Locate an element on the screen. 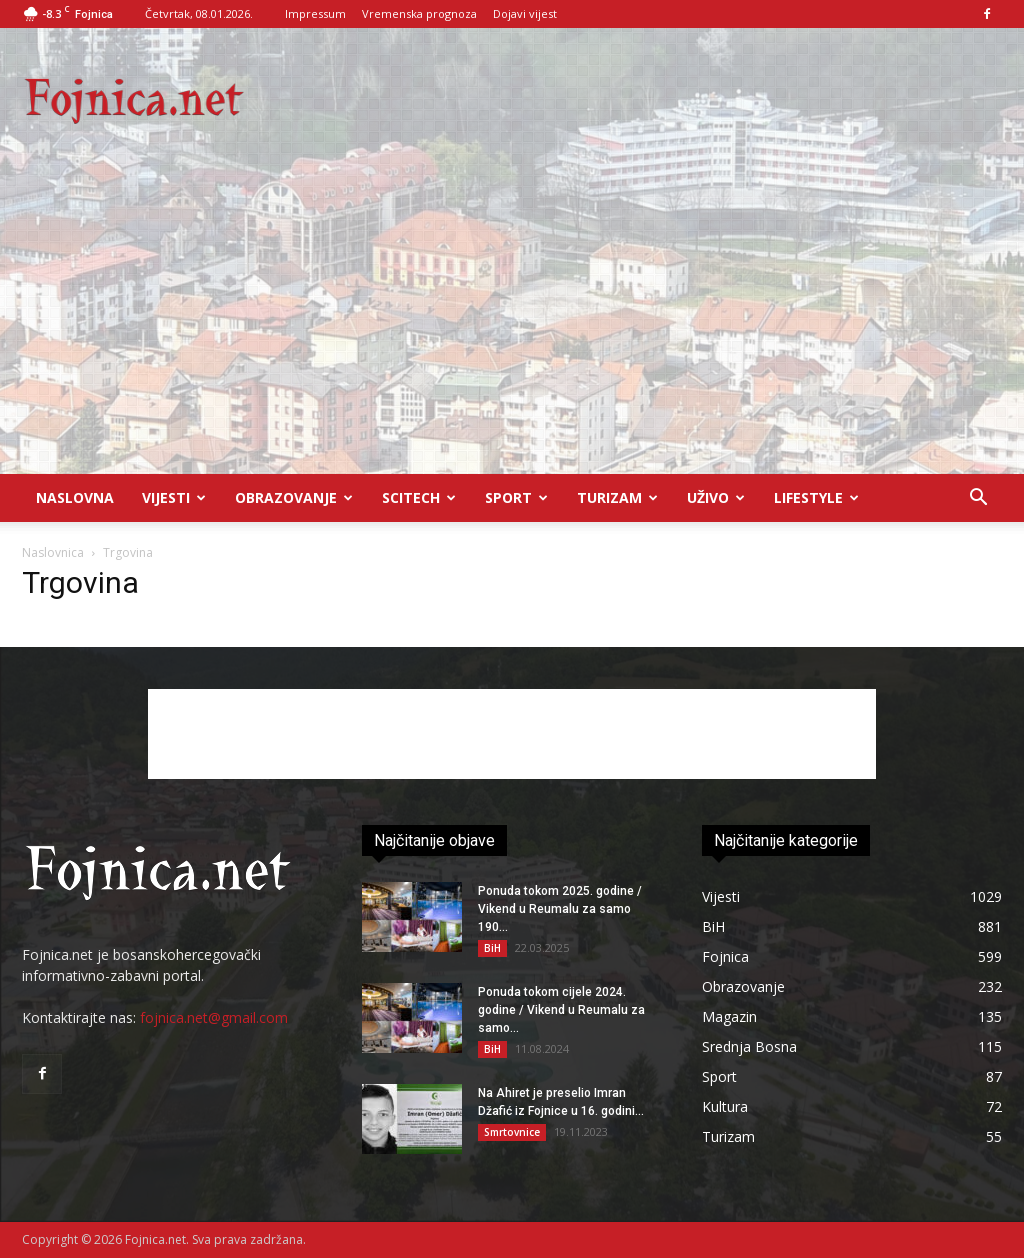  Naslovnica is located at coordinates (53, 552).